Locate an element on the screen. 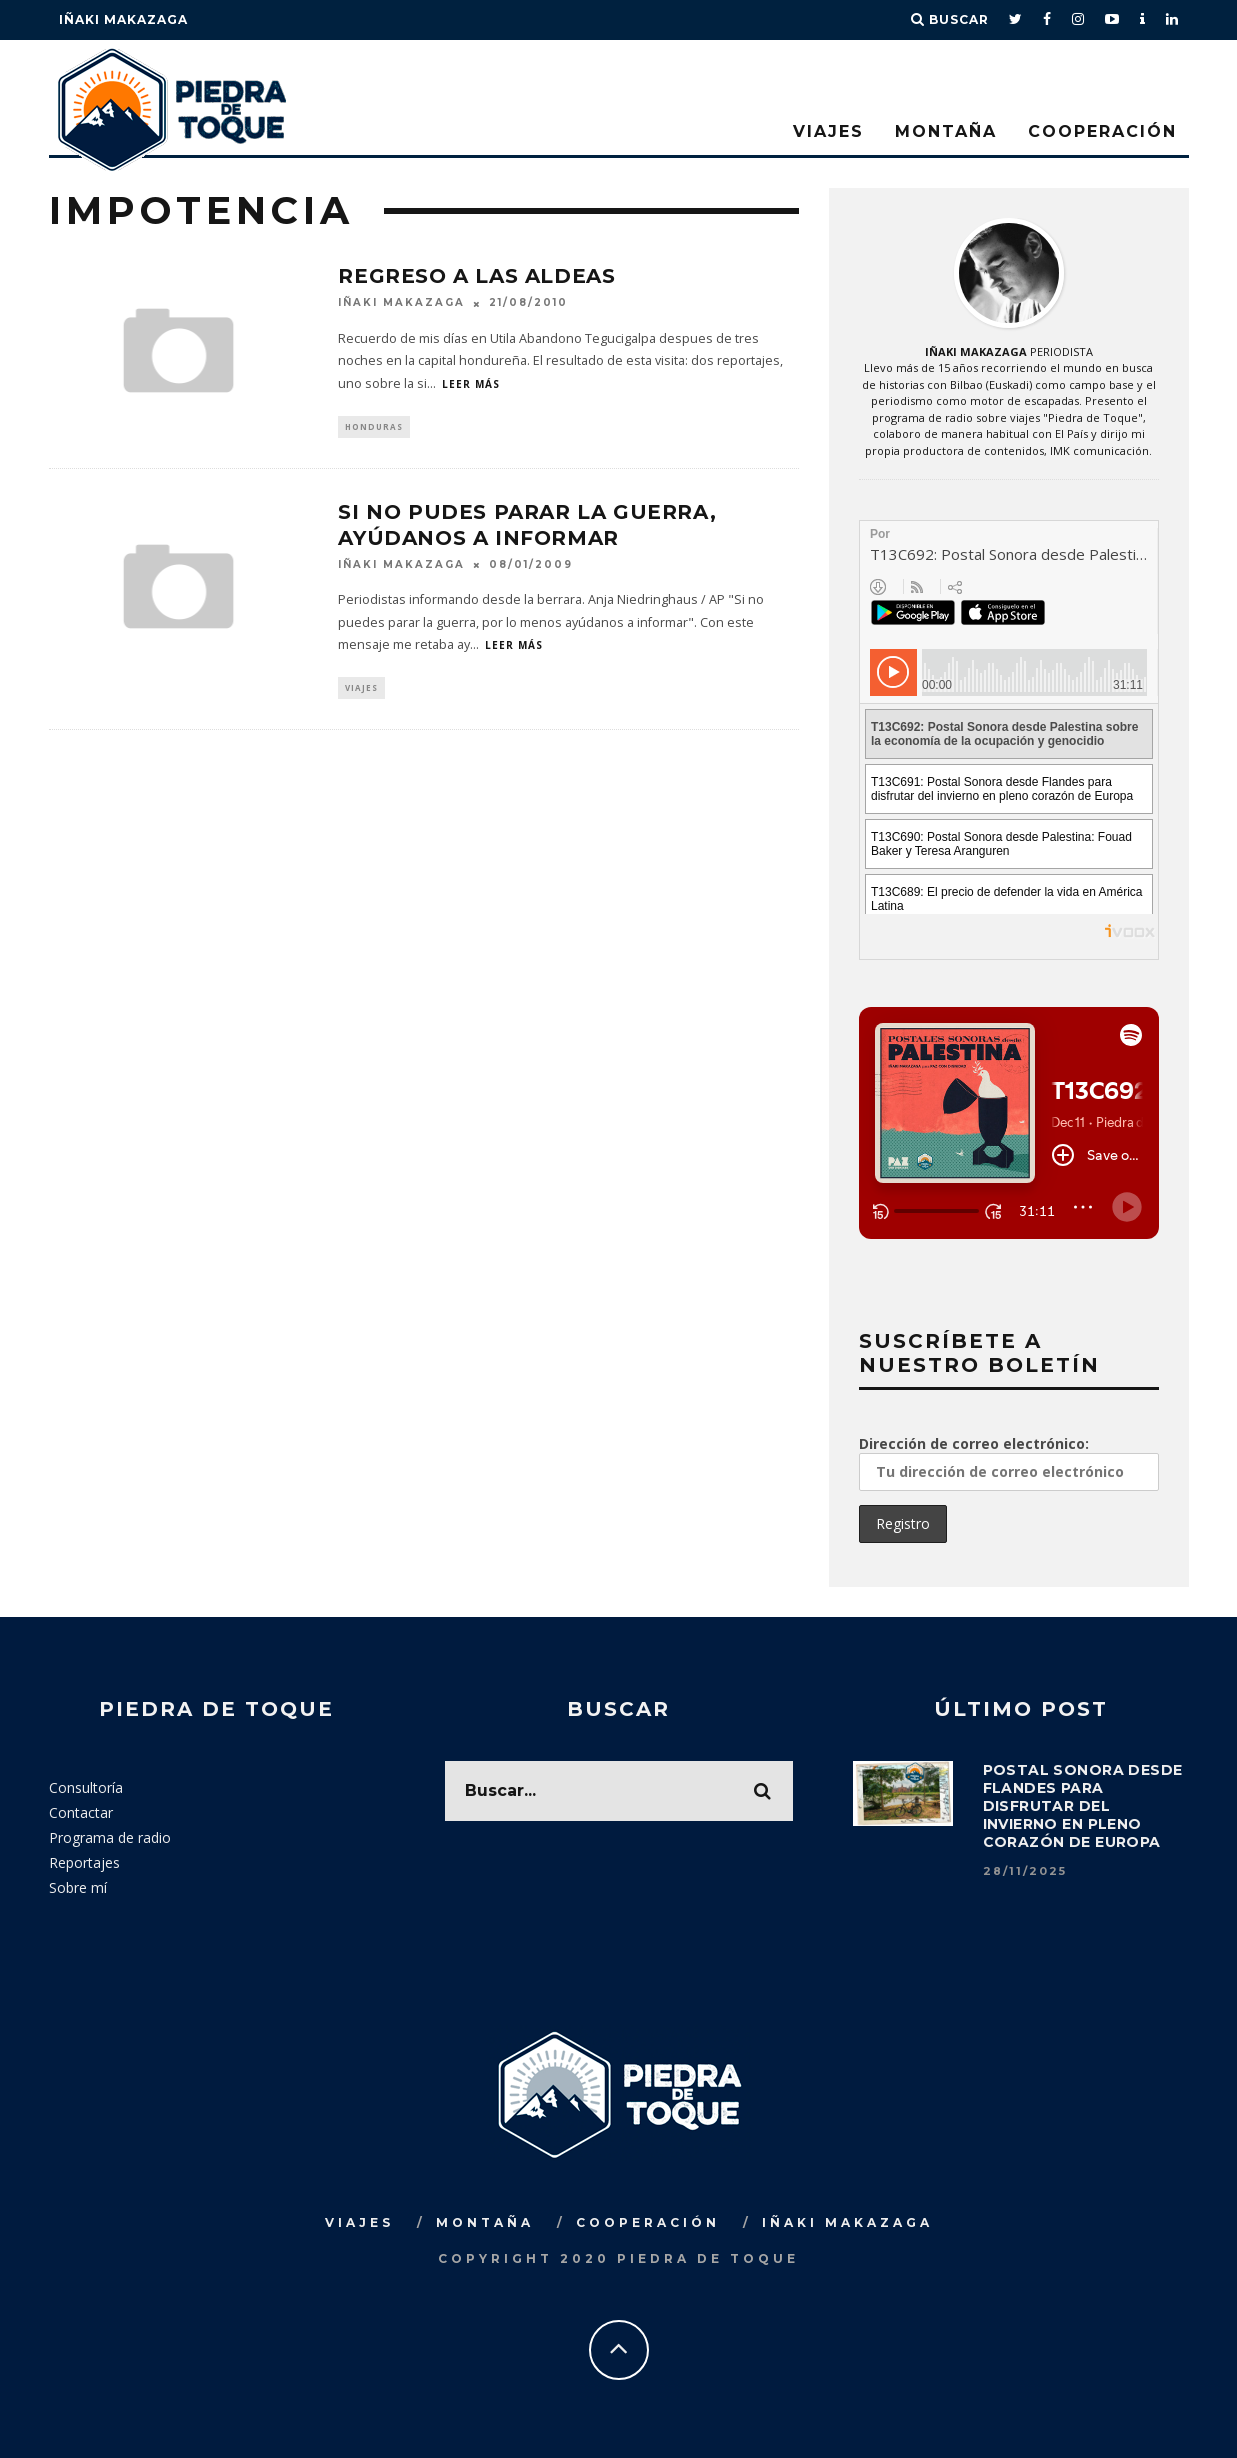 Image resolution: width=1237 pixels, height=2458 pixels. Viajes is located at coordinates (828, 131).